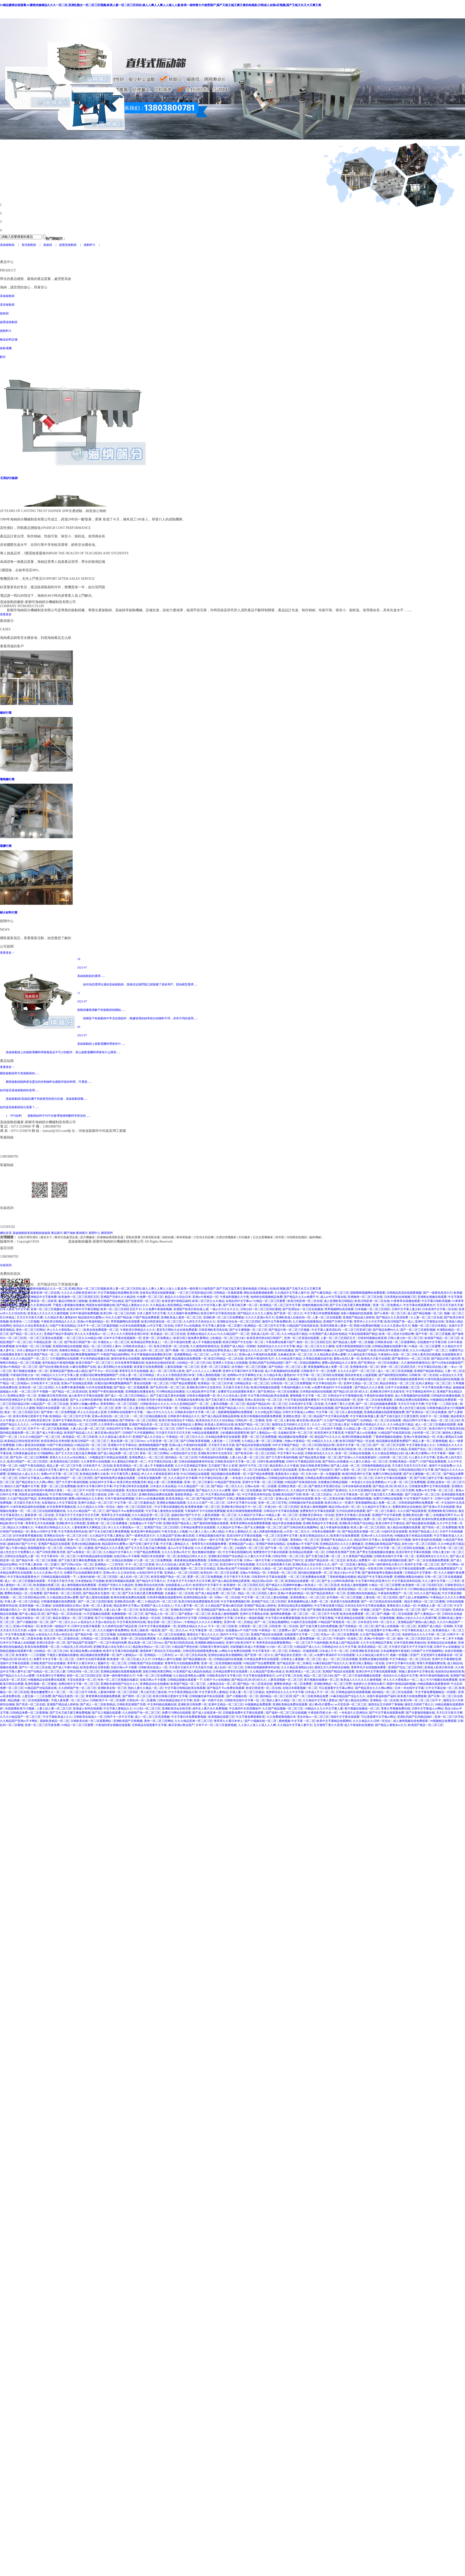 This screenshot has width=465, height=2576. What do you see at coordinates (256, 1473) in the screenshot?
I see `中文字幕高清有码在线` at bounding box center [256, 1473].